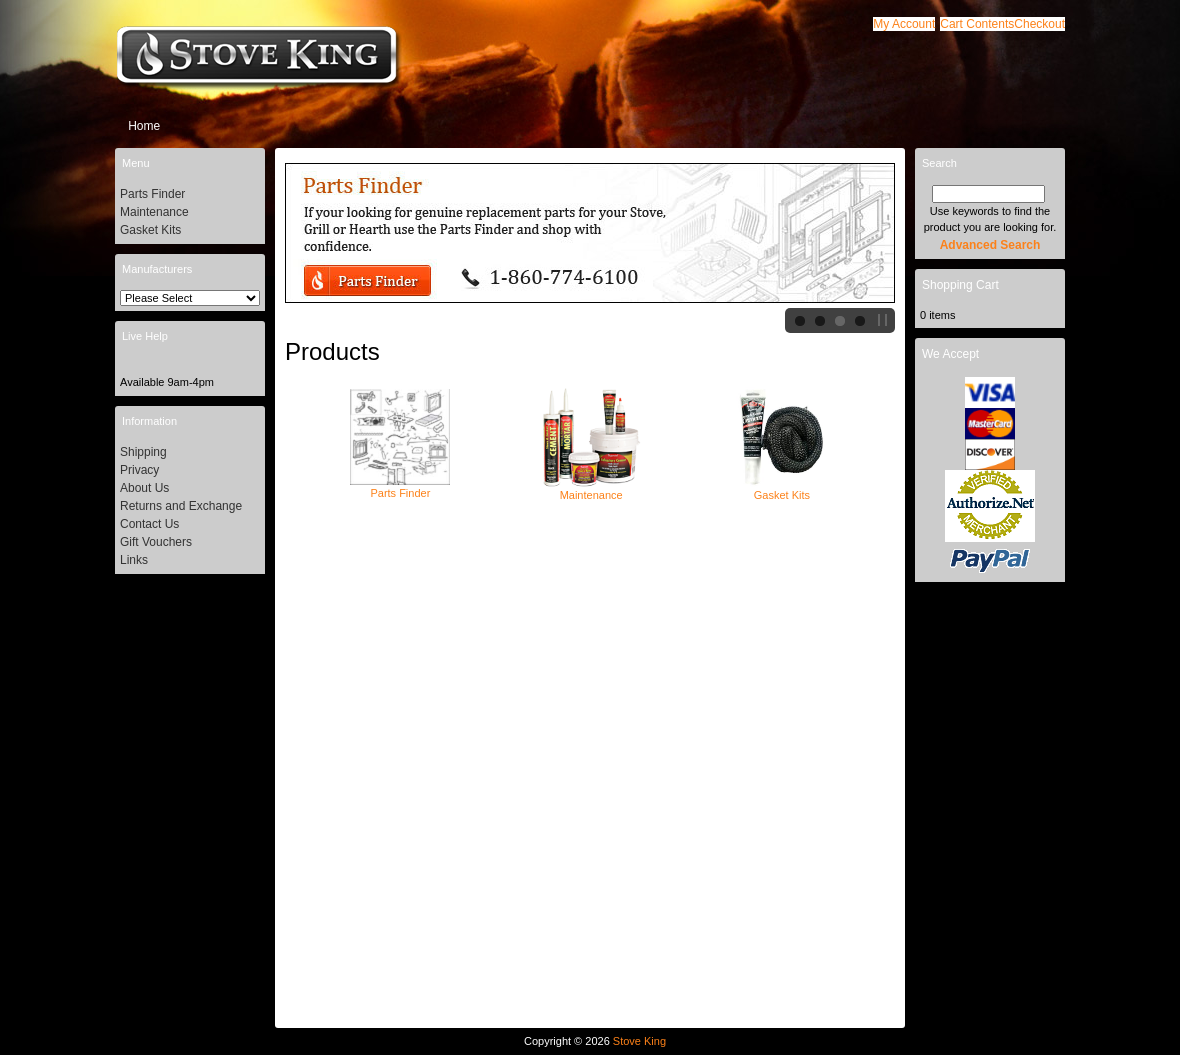 The height and width of the screenshot is (1055, 1180). Describe the element at coordinates (960, 285) in the screenshot. I see `Shopping Cart` at that location.